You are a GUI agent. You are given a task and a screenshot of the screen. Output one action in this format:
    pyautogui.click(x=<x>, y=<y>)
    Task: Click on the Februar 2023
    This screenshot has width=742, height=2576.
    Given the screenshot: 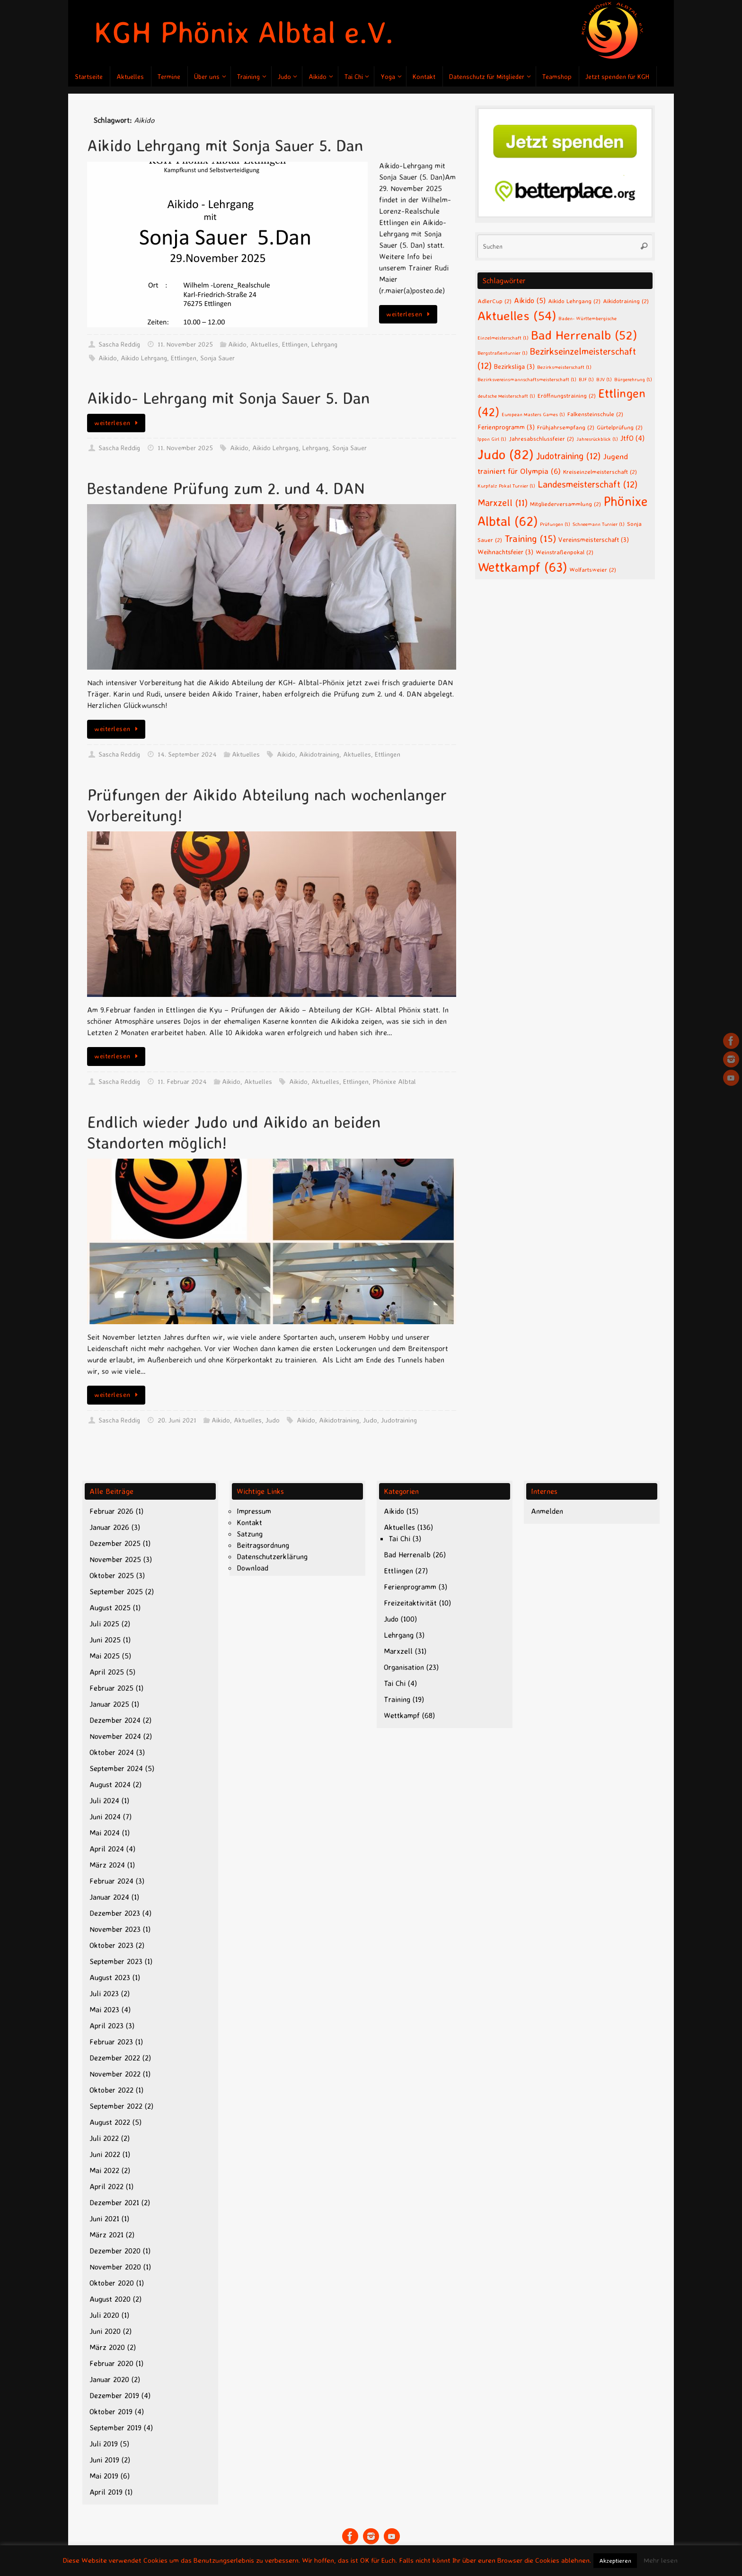 What is the action you would take?
    pyautogui.click(x=111, y=2041)
    